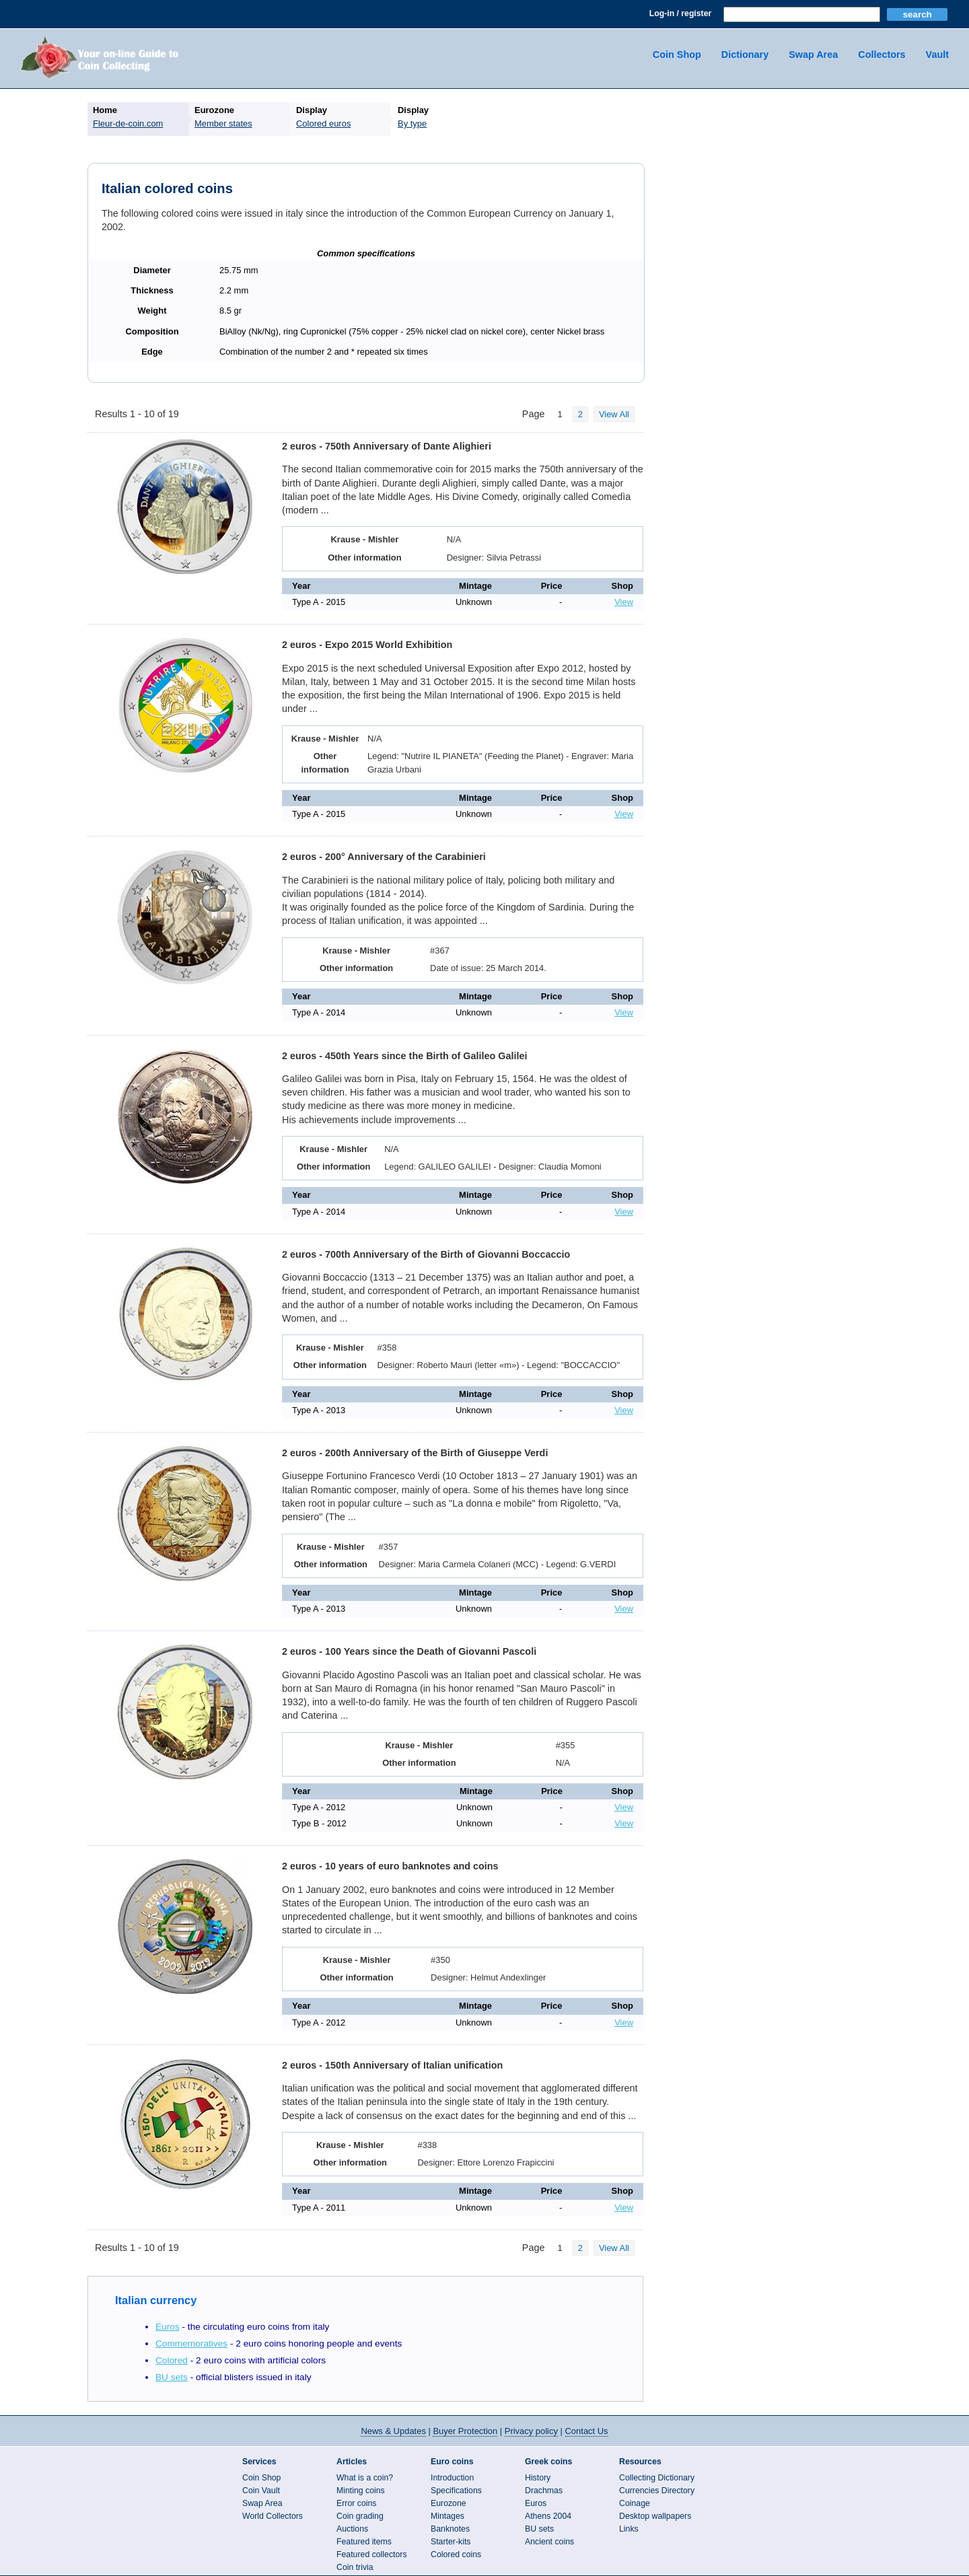  What do you see at coordinates (549, 2541) in the screenshot?
I see `Ancient coins` at bounding box center [549, 2541].